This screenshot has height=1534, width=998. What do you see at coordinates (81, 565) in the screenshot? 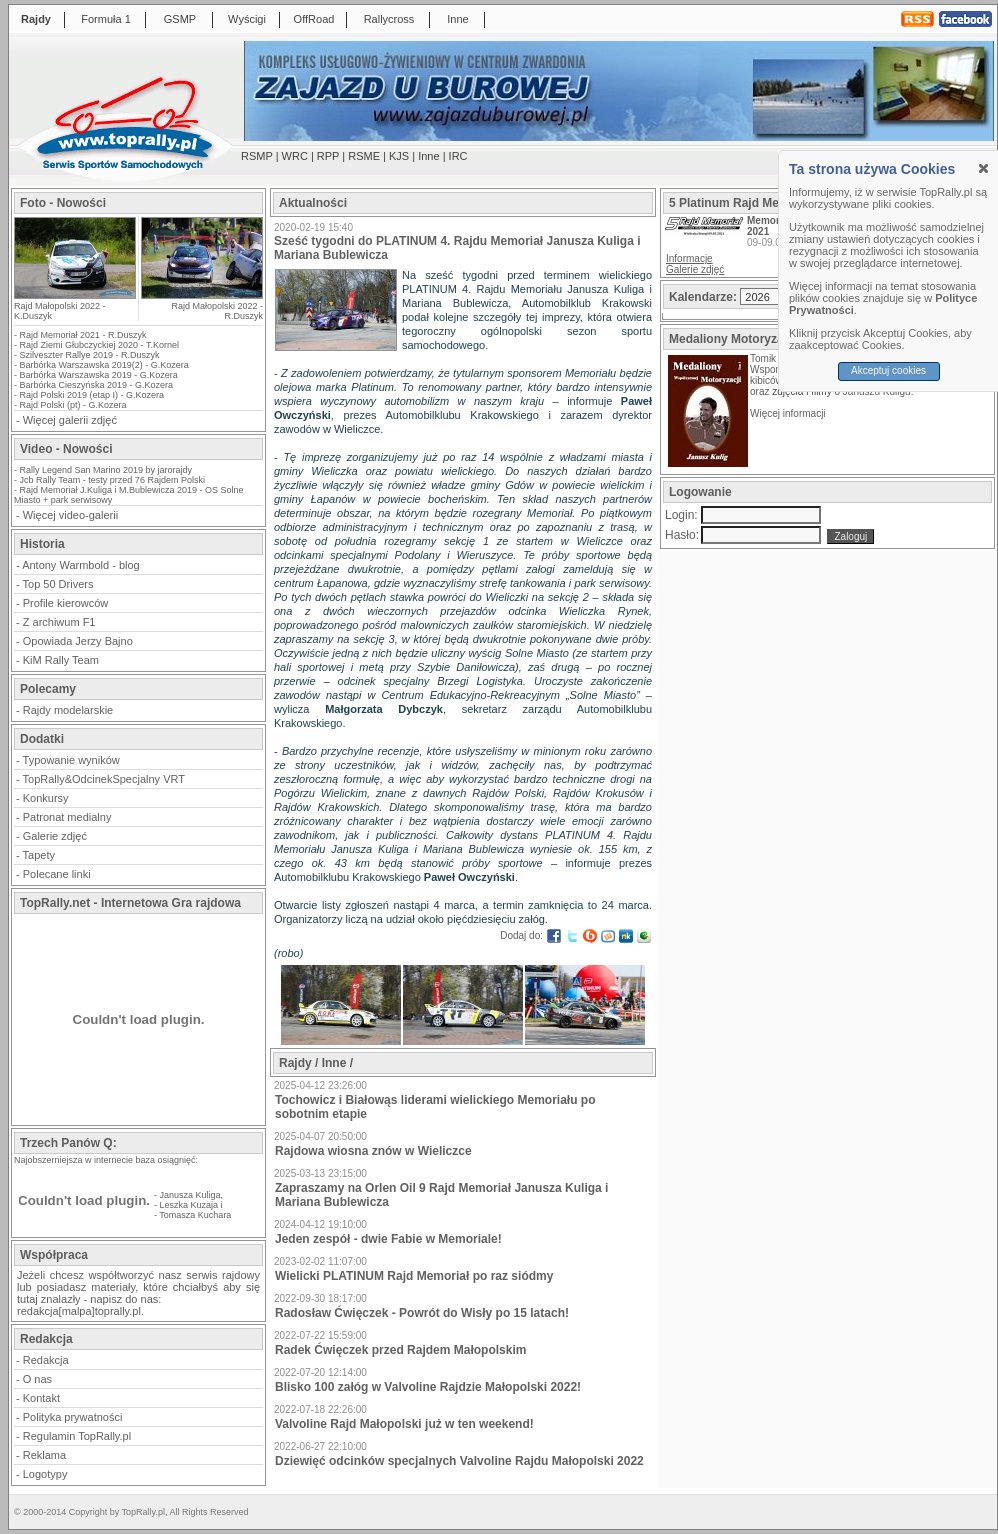
I see `Antony Warmbold - blog` at bounding box center [81, 565].